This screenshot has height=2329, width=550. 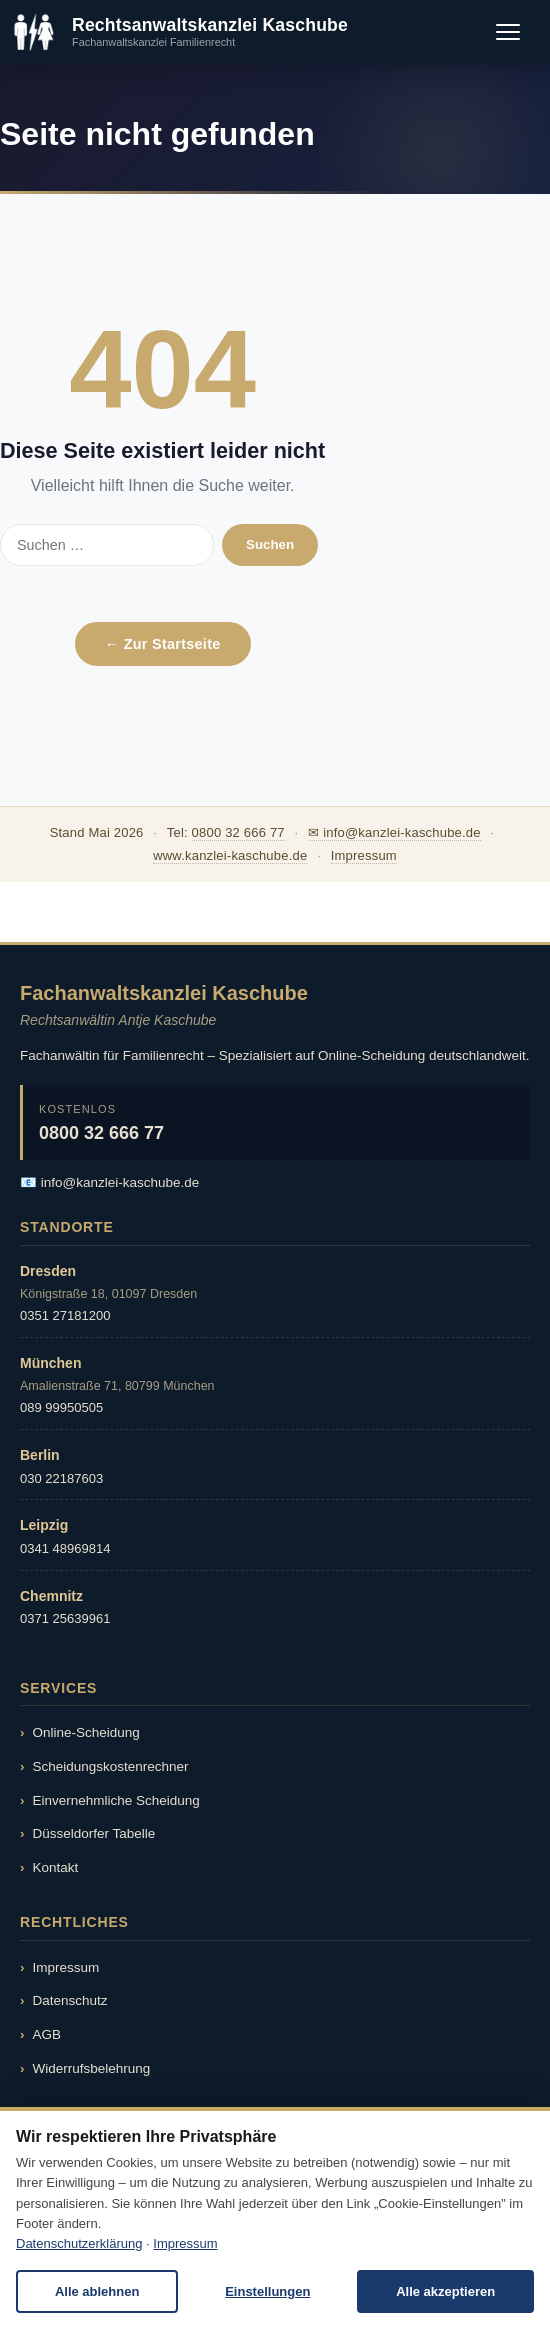 What do you see at coordinates (97, 2291) in the screenshot?
I see `Alle ablehnen` at bounding box center [97, 2291].